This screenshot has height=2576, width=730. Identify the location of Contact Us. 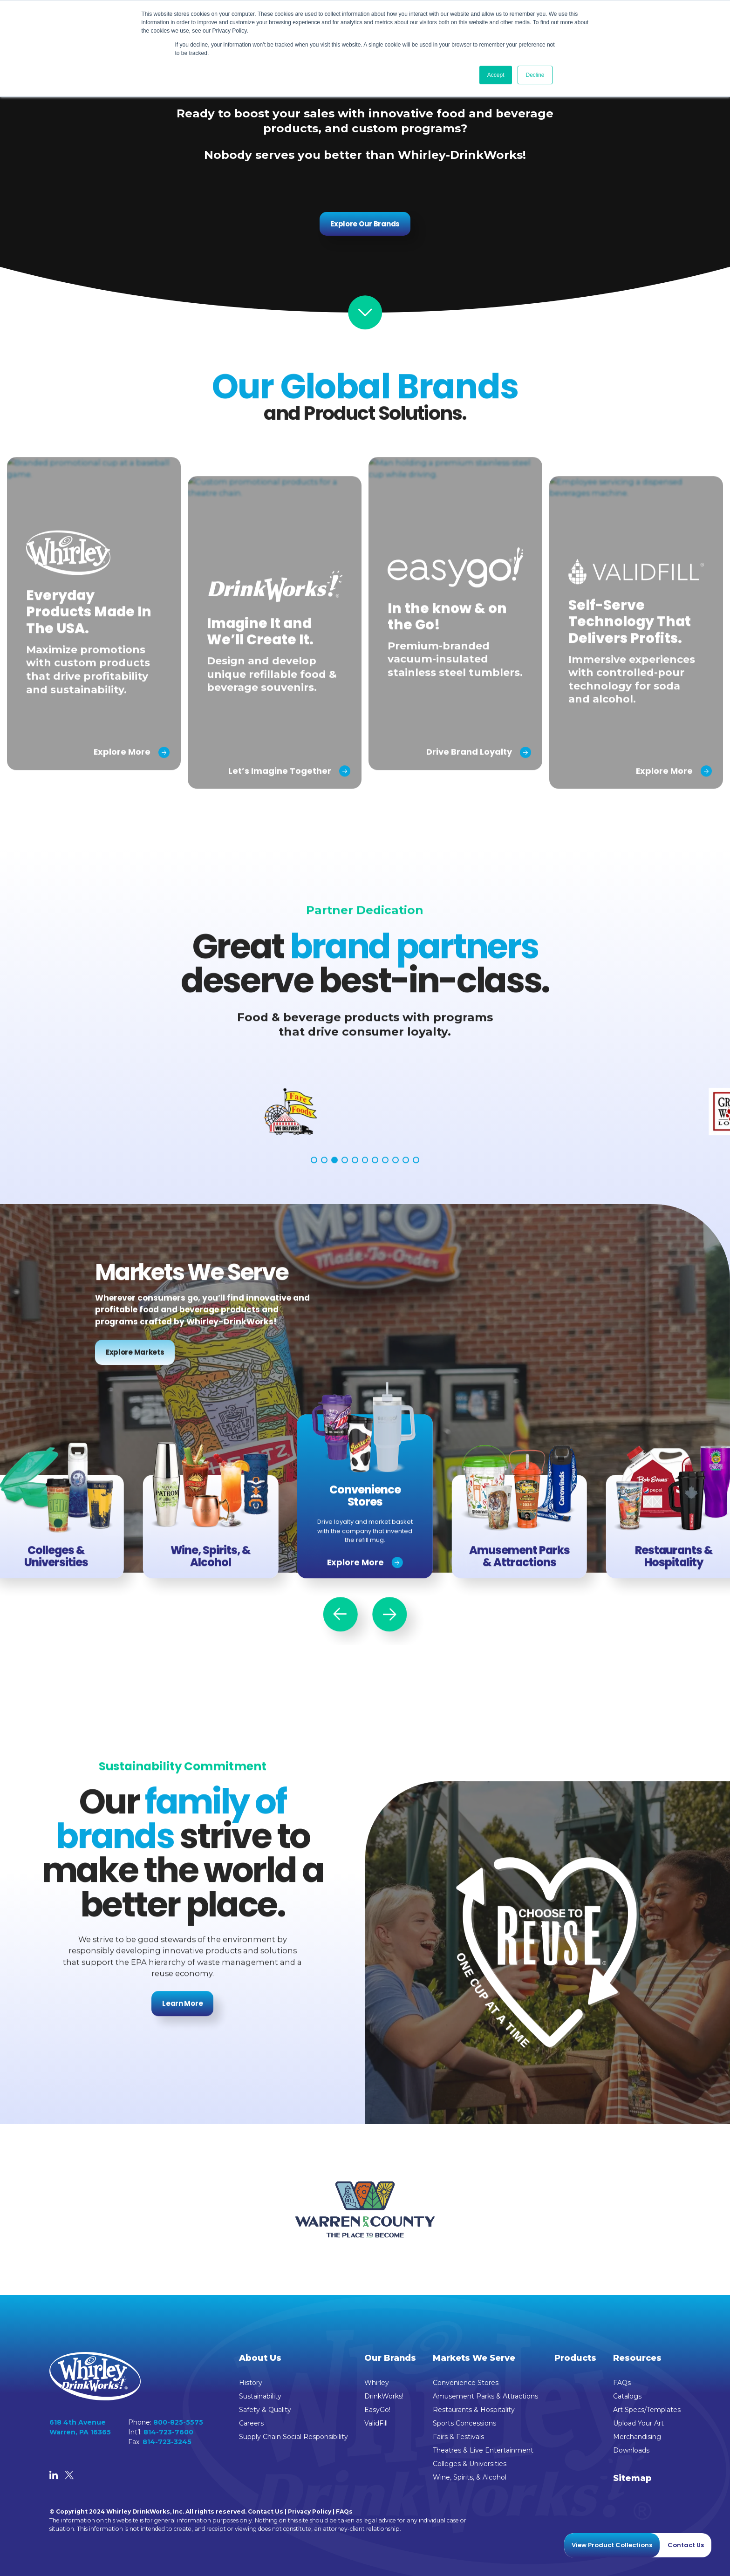
(265, 2511).